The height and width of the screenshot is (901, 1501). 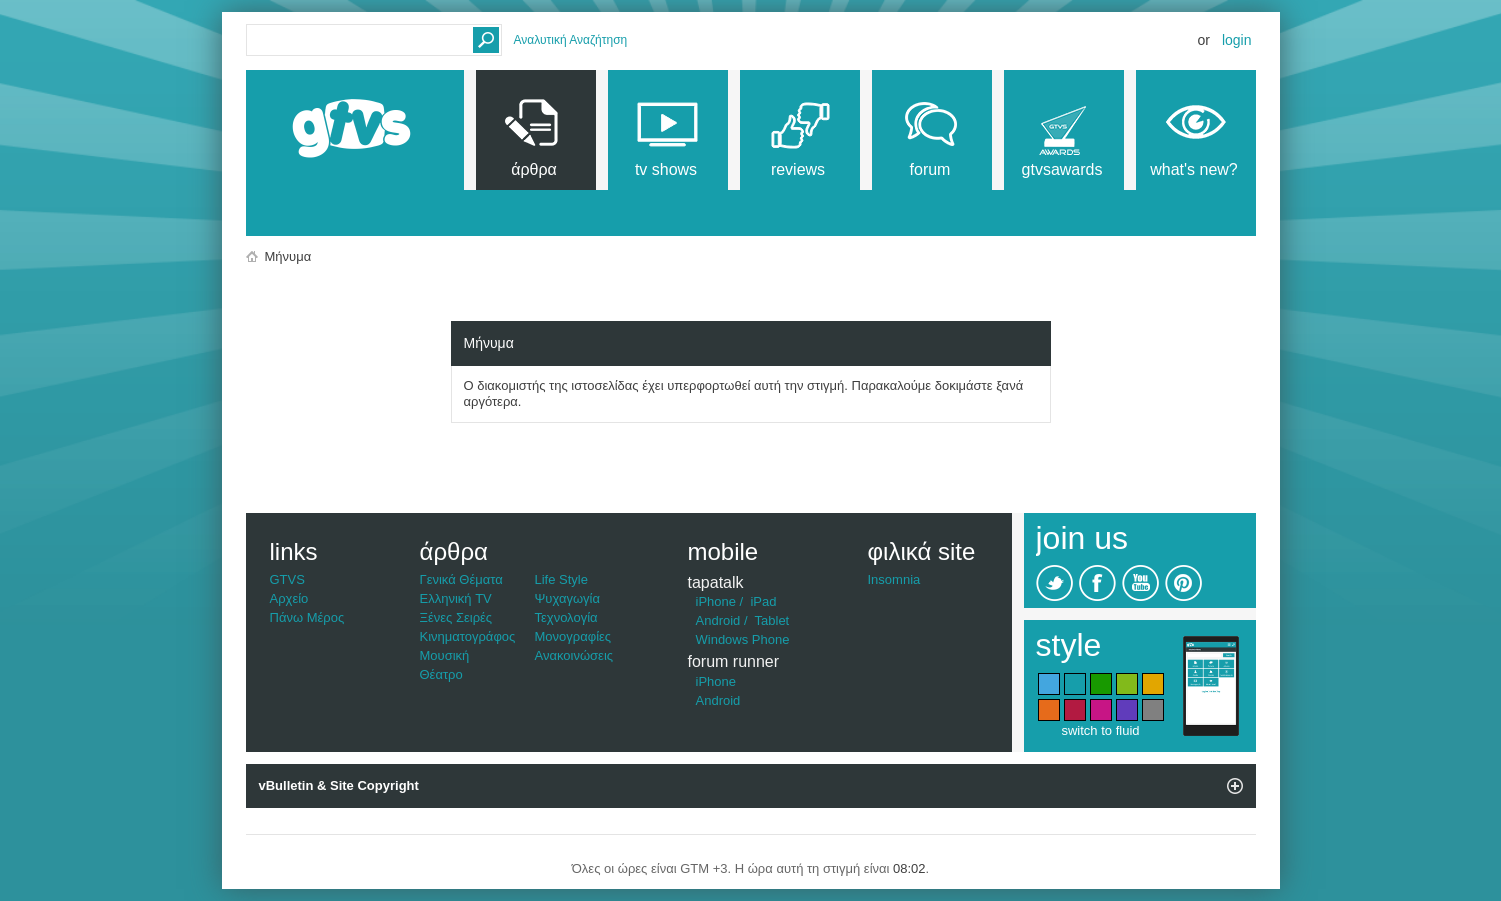 What do you see at coordinates (456, 617) in the screenshot?
I see `Ξένες Σειρές` at bounding box center [456, 617].